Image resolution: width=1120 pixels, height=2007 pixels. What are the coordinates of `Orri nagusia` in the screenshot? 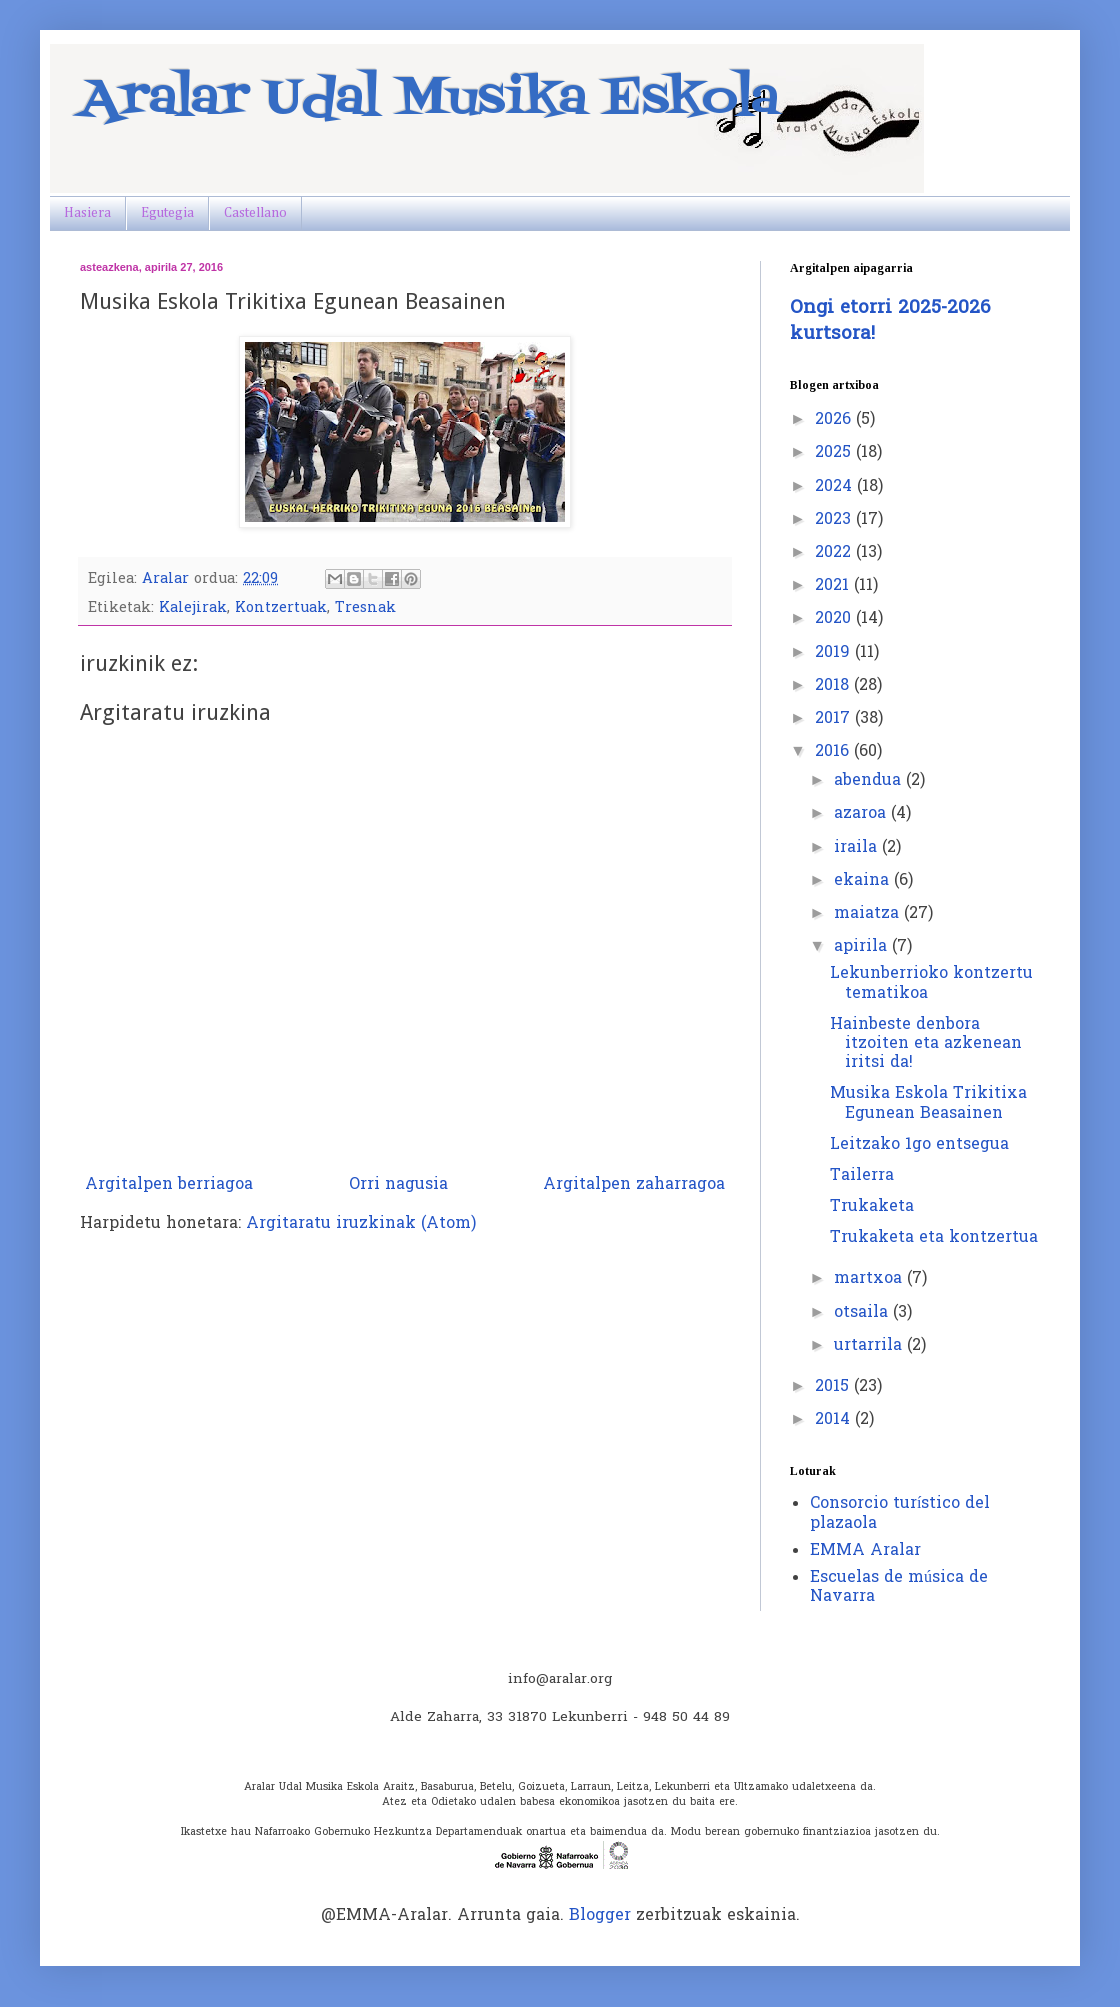 It's located at (398, 1185).